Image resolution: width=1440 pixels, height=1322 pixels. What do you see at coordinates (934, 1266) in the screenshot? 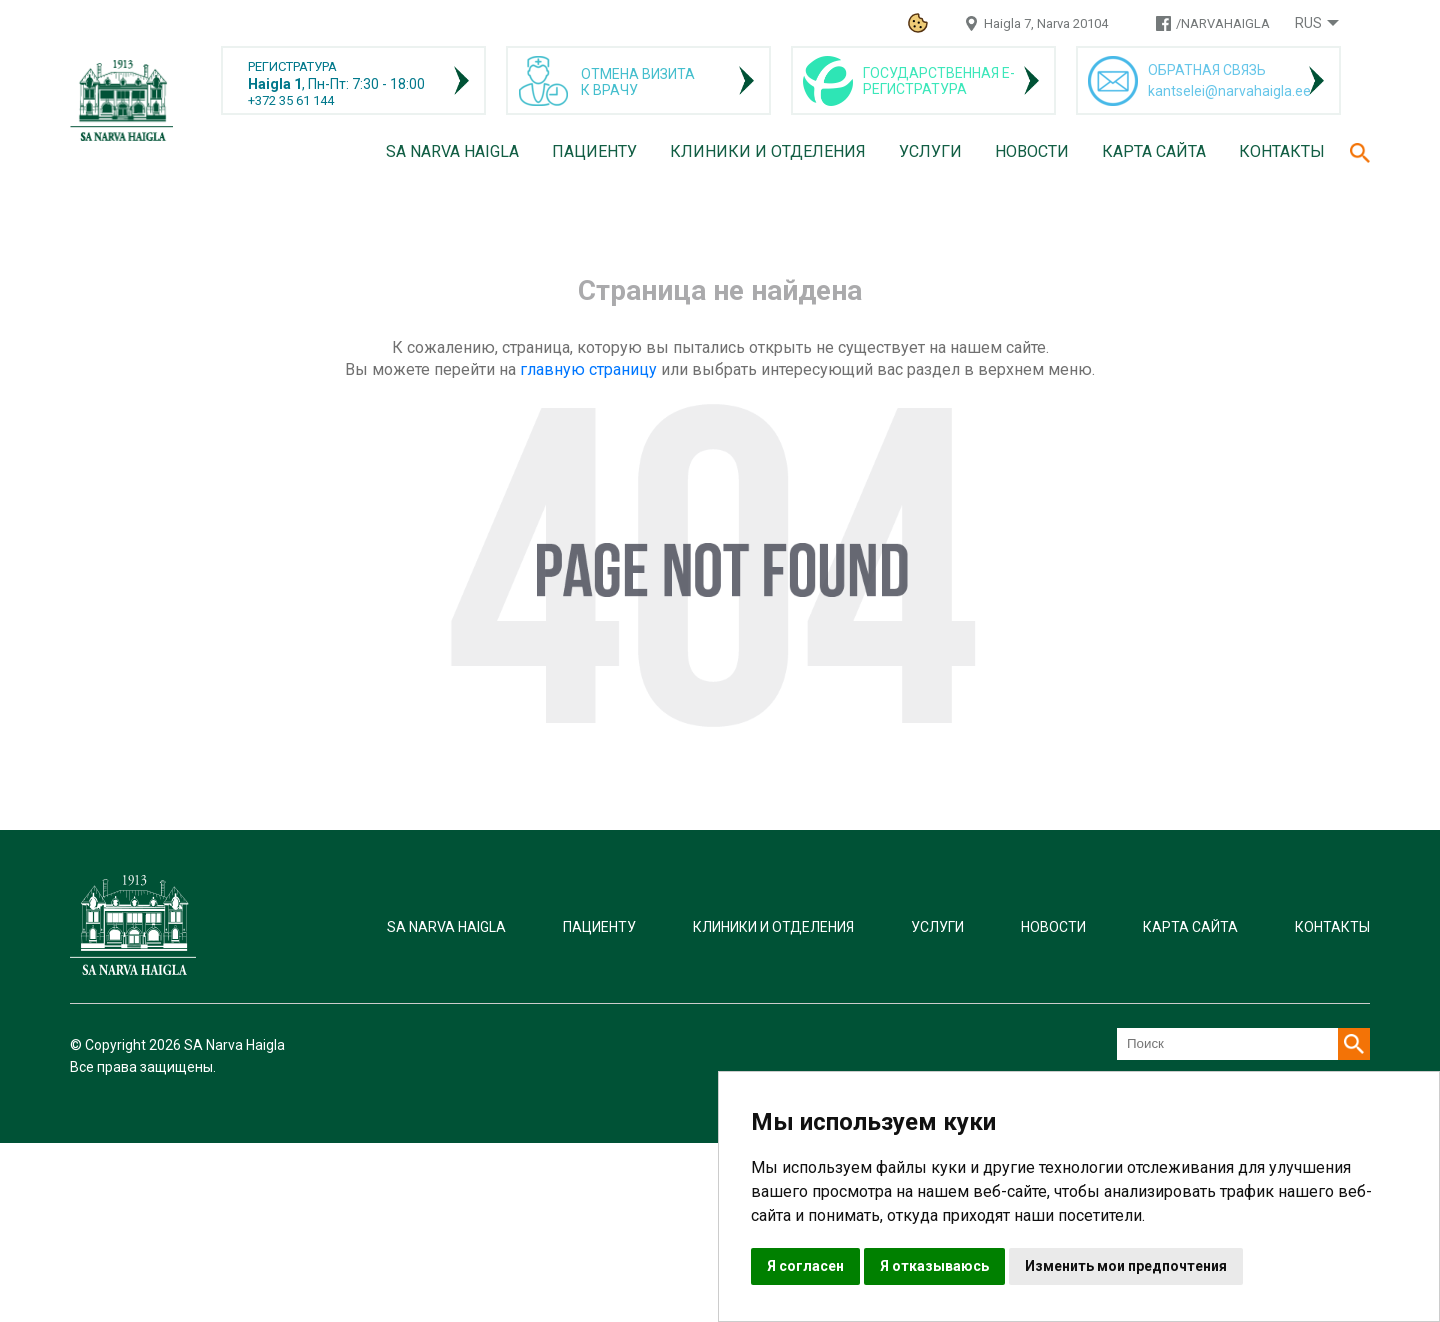
I see `Я отказываюсь [button]` at bounding box center [934, 1266].